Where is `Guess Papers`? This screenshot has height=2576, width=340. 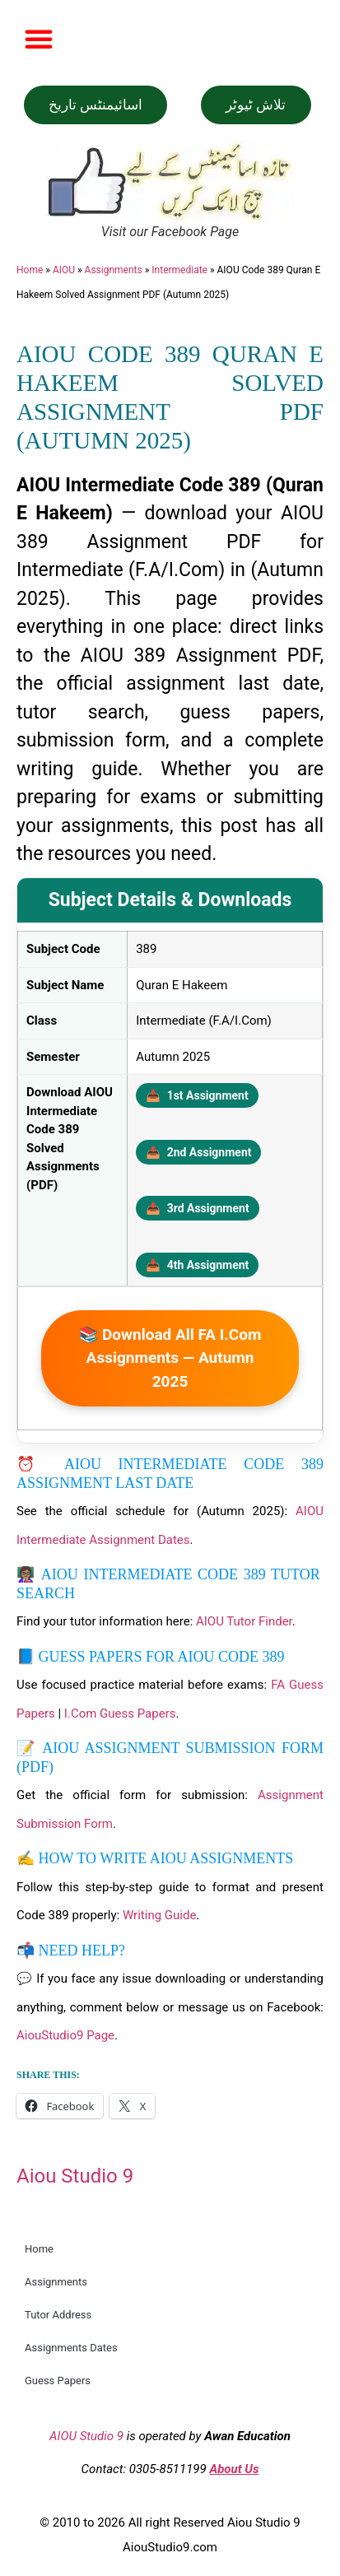
Guess Papers is located at coordinates (58, 2380).